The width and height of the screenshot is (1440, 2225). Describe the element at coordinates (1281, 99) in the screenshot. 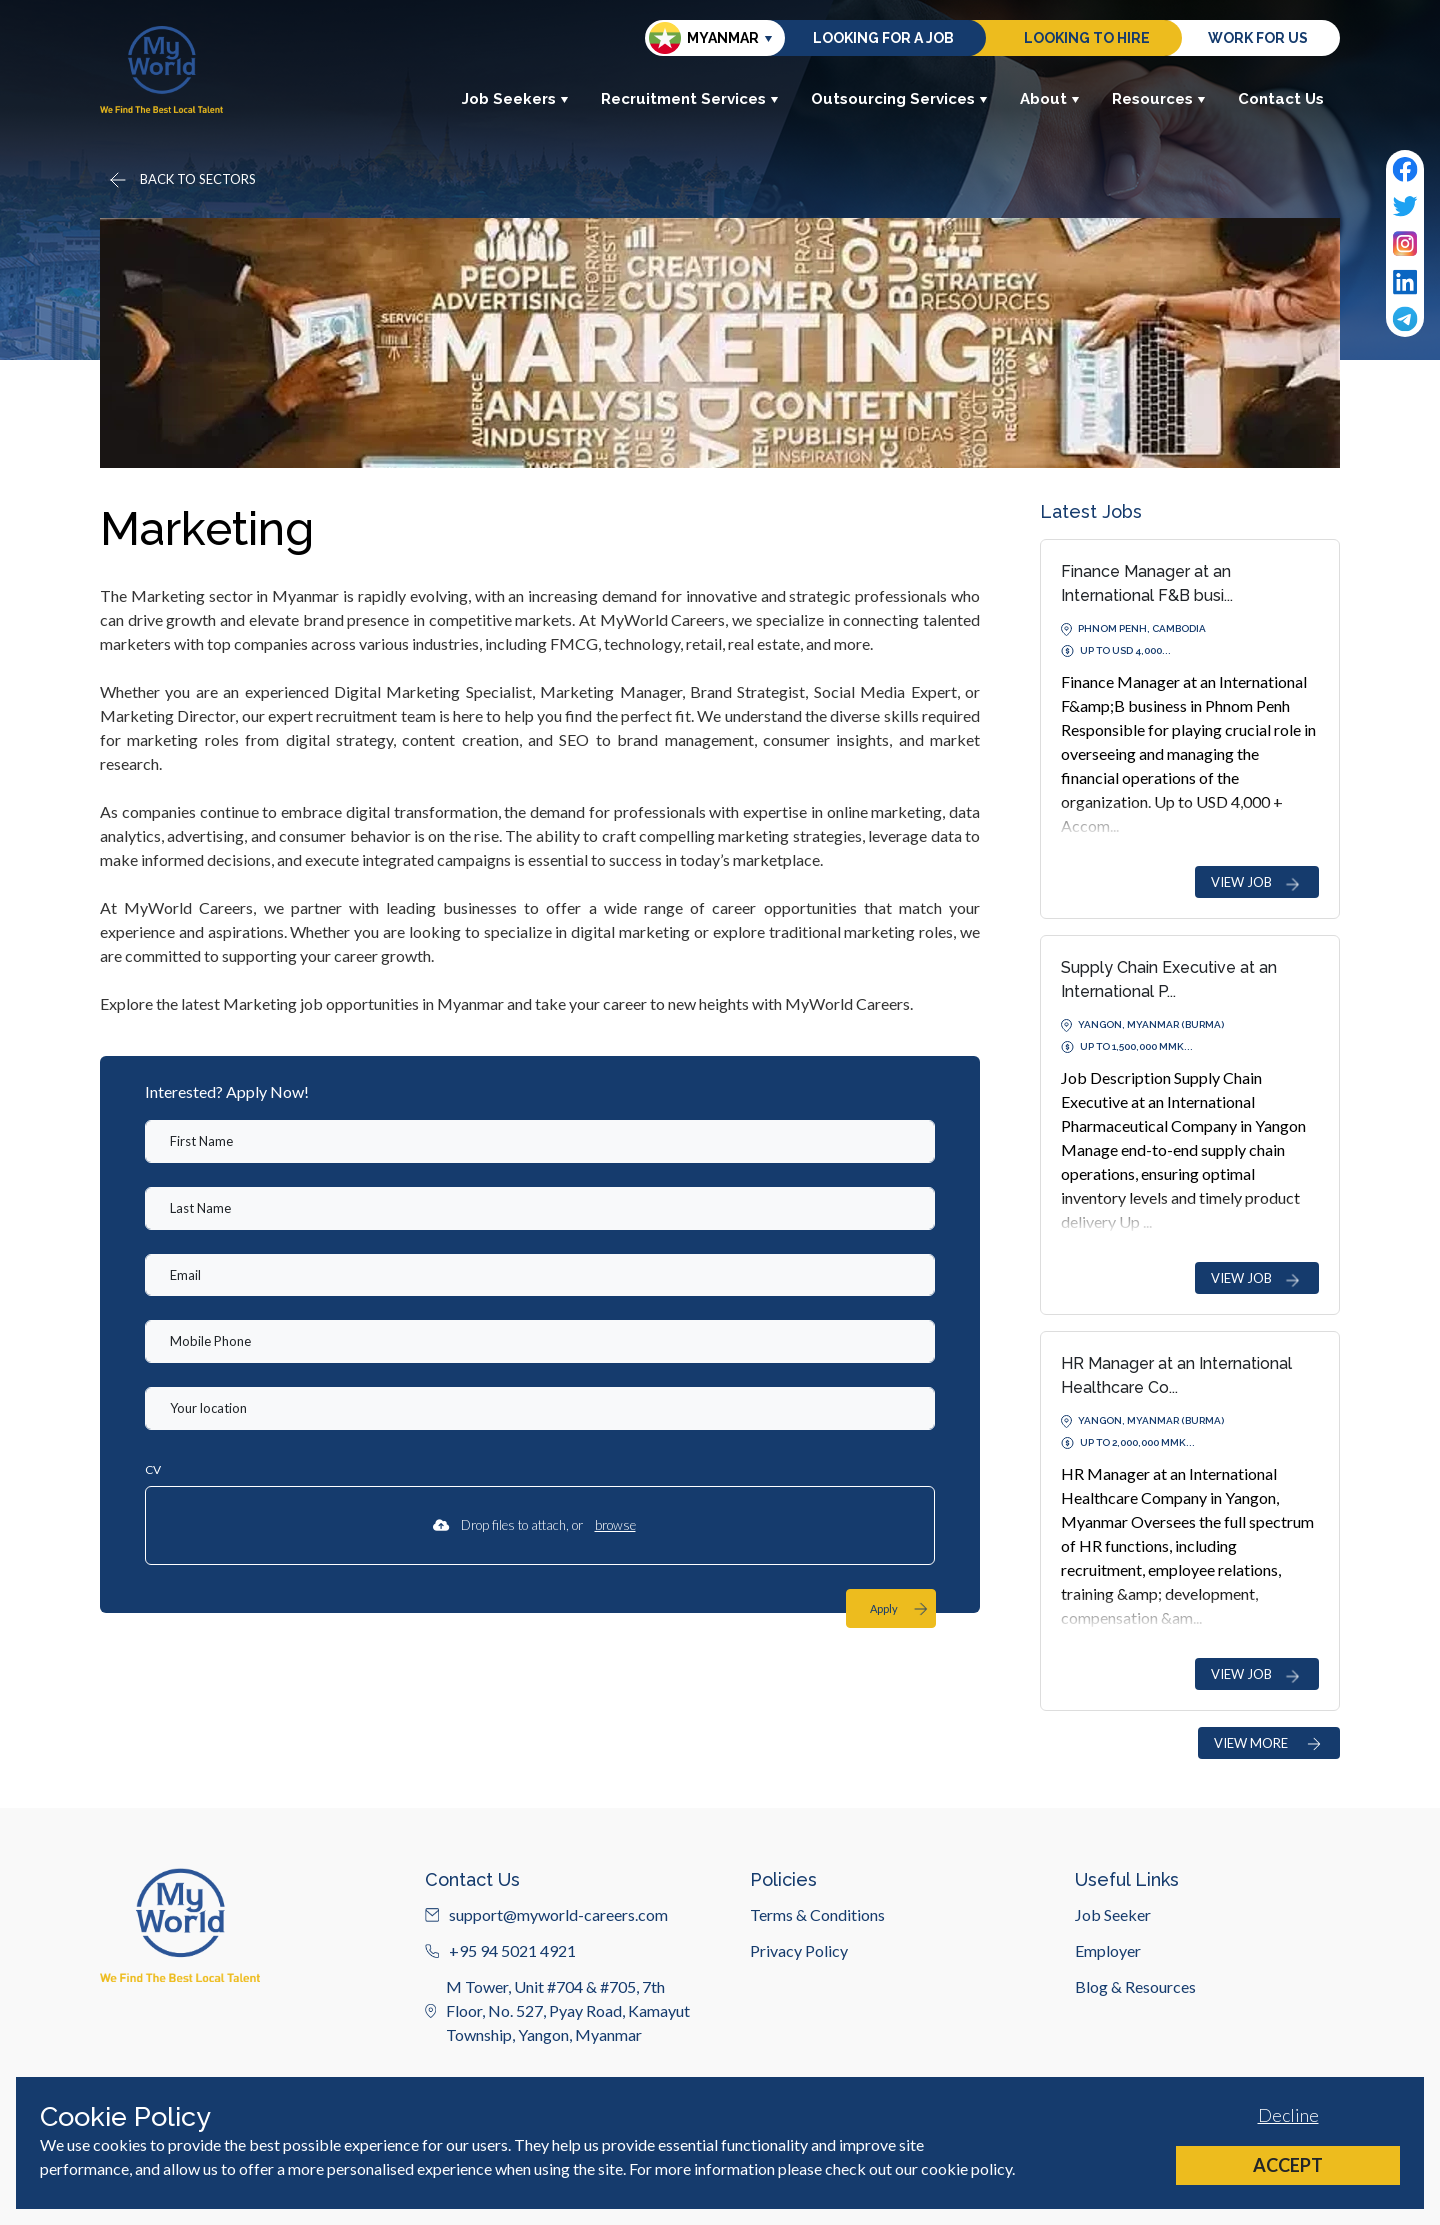

I see `Contact Us` at that location.